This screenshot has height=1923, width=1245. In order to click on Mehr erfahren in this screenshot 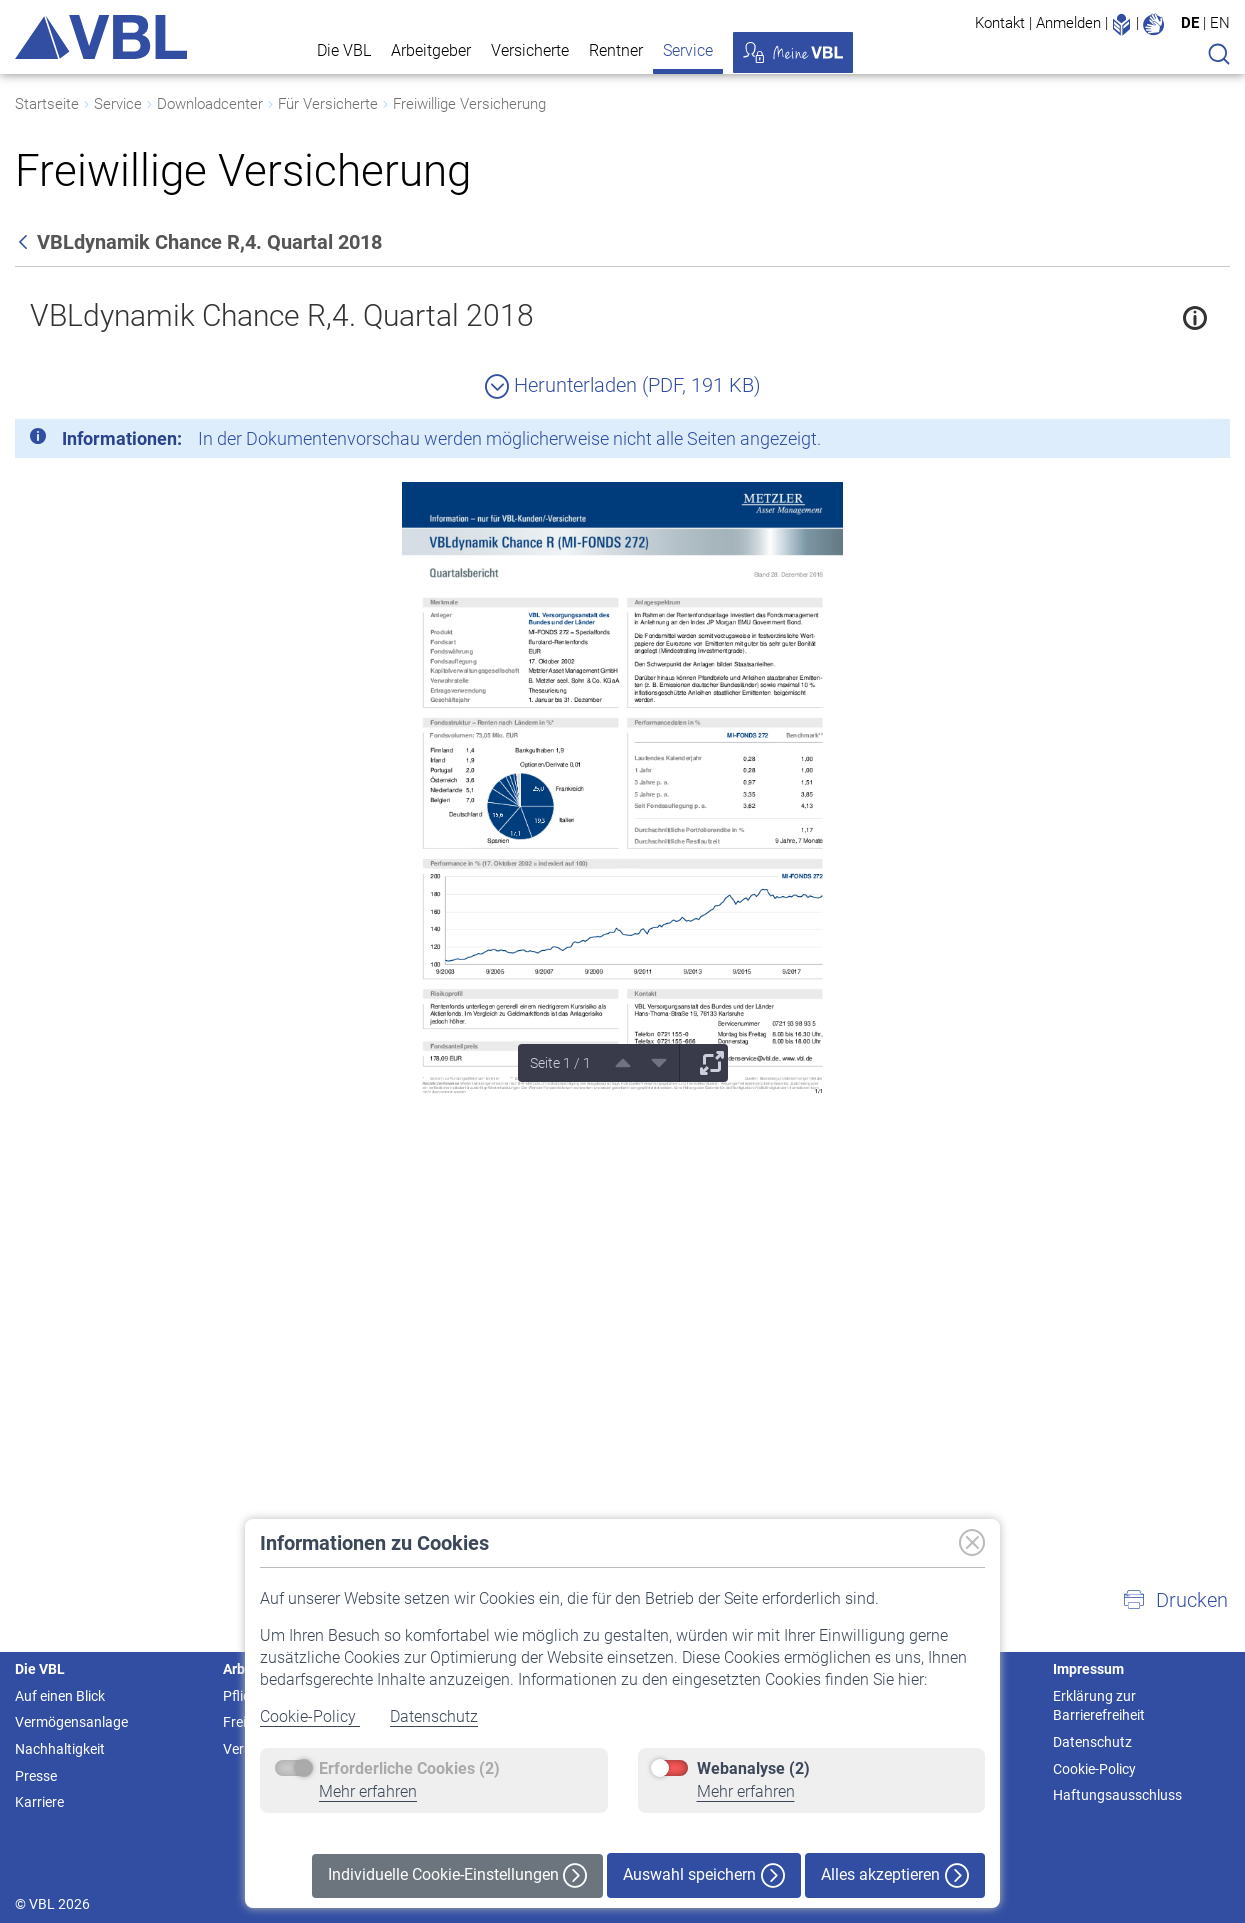, I will do `click(368, 1791)`.